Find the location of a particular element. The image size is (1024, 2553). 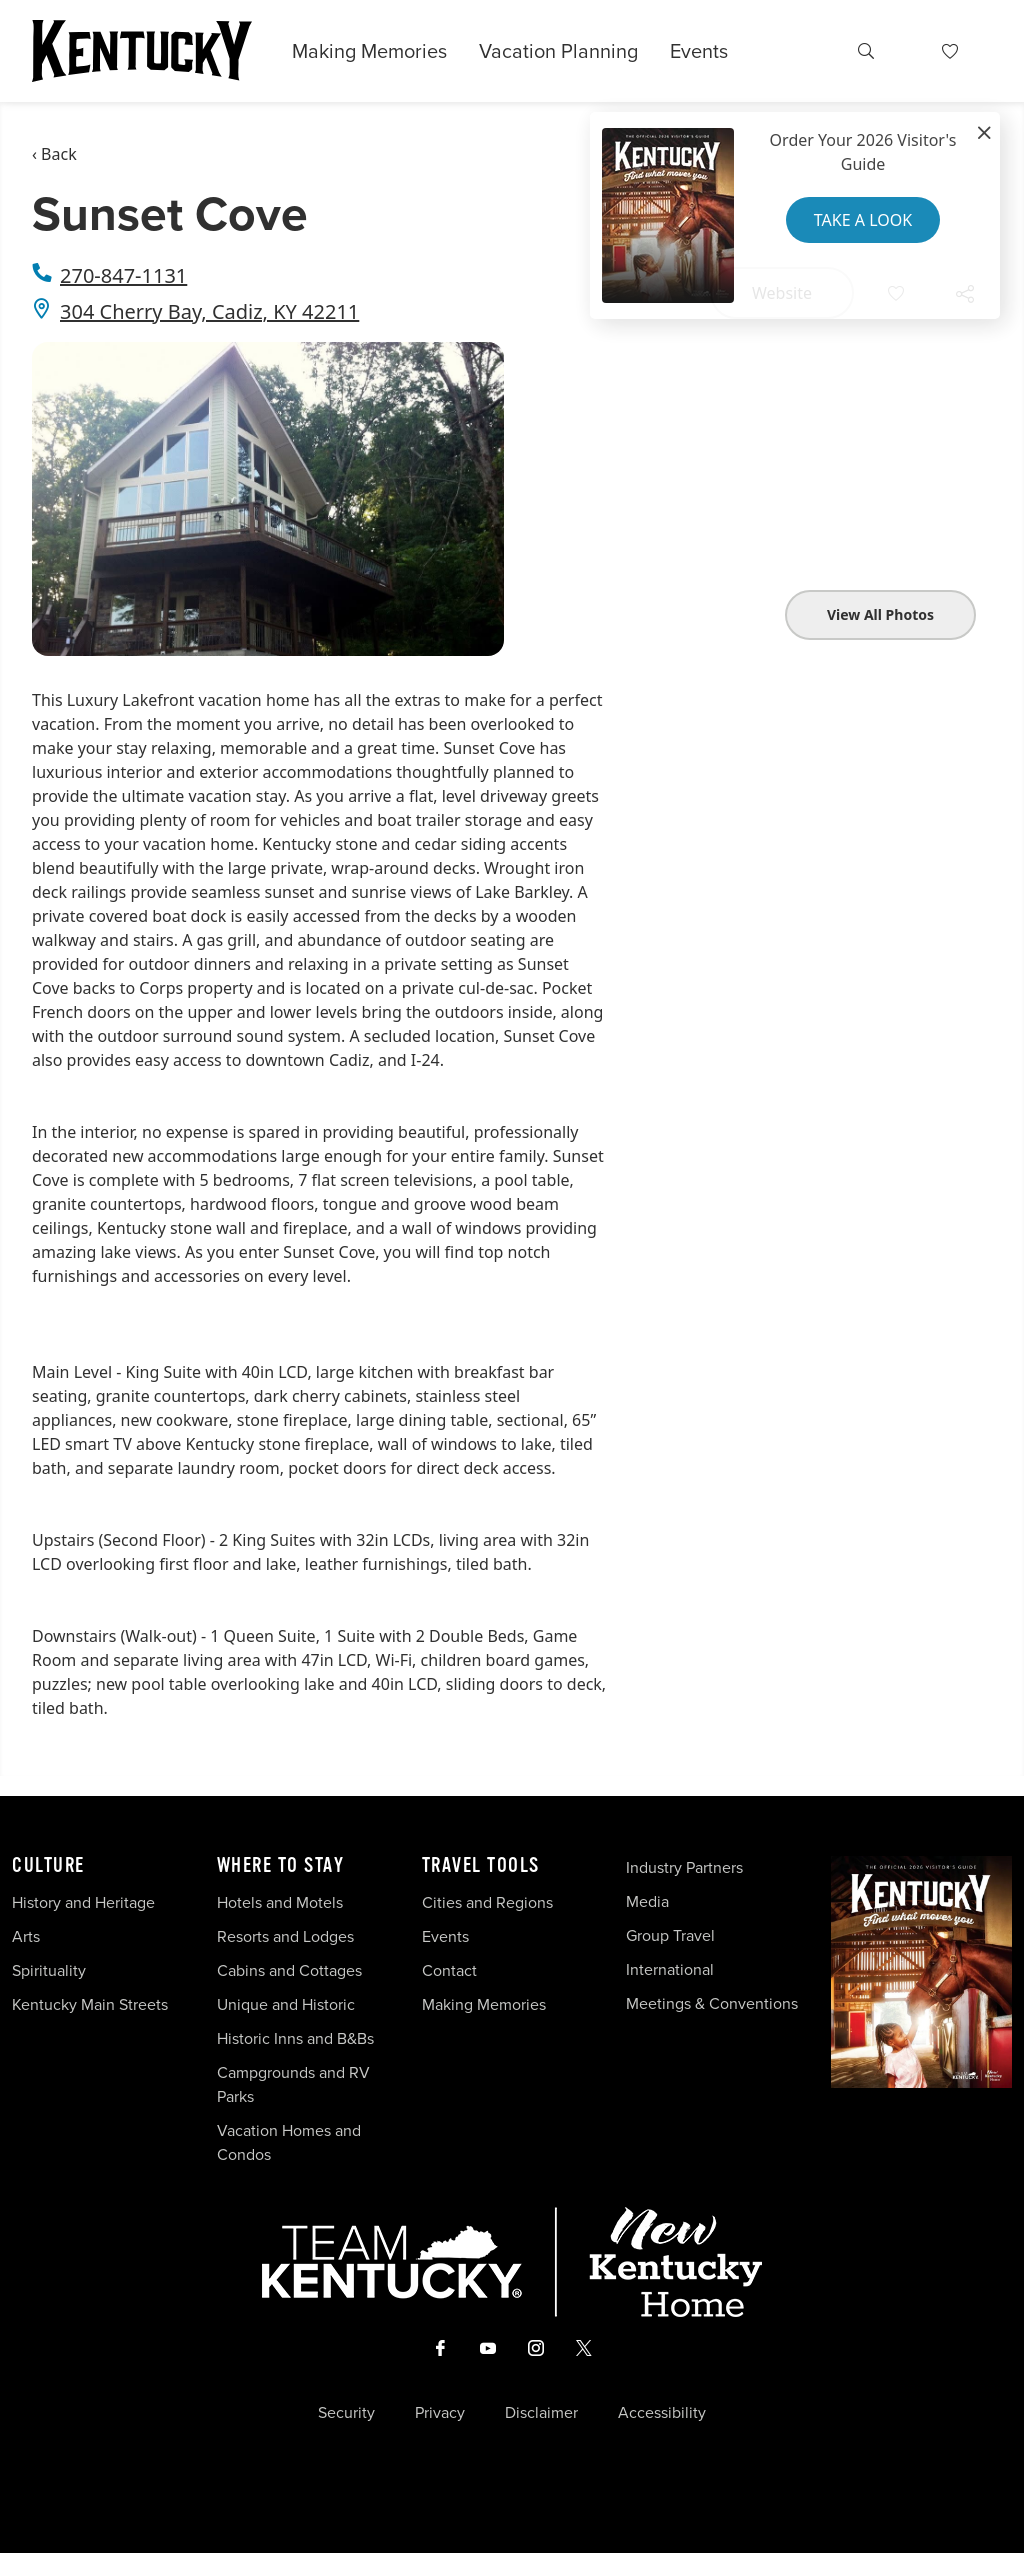

International is located at coordinates (670, 1969).